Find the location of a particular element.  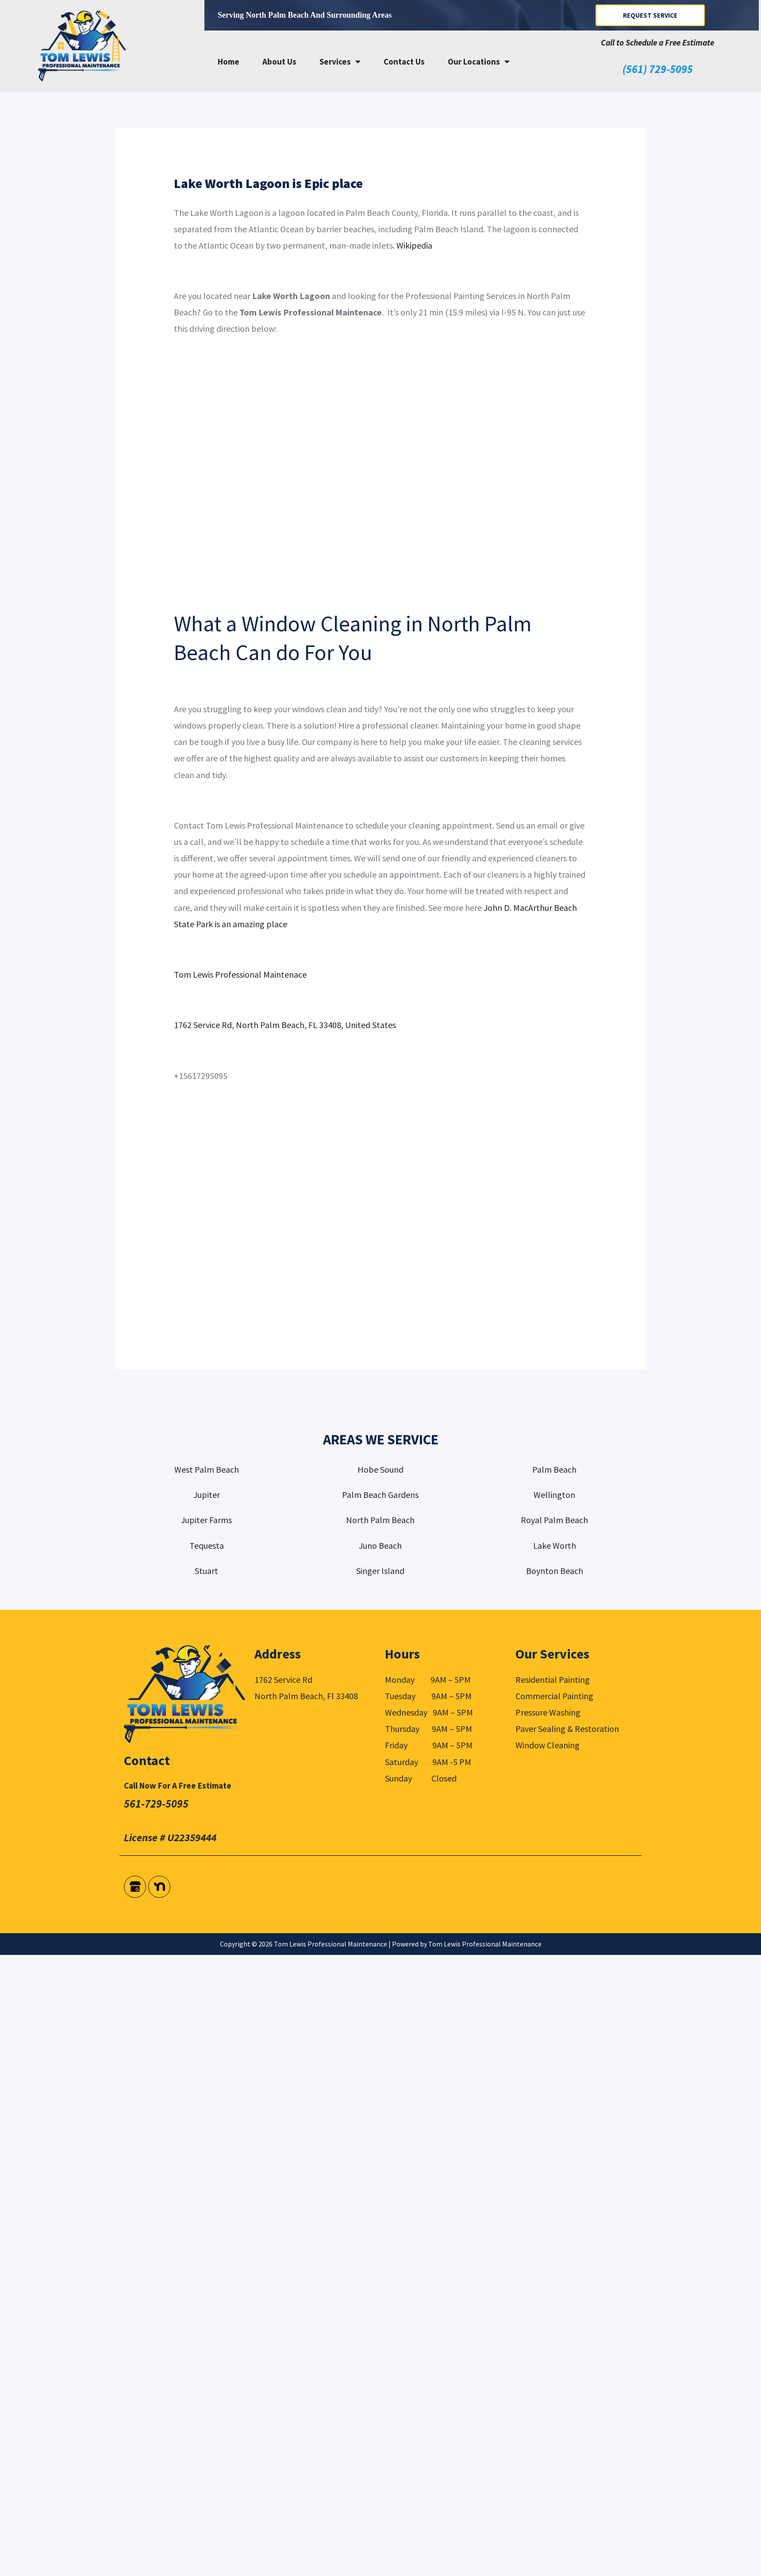

North Palm Beach is located at coordinates (380, 1519).